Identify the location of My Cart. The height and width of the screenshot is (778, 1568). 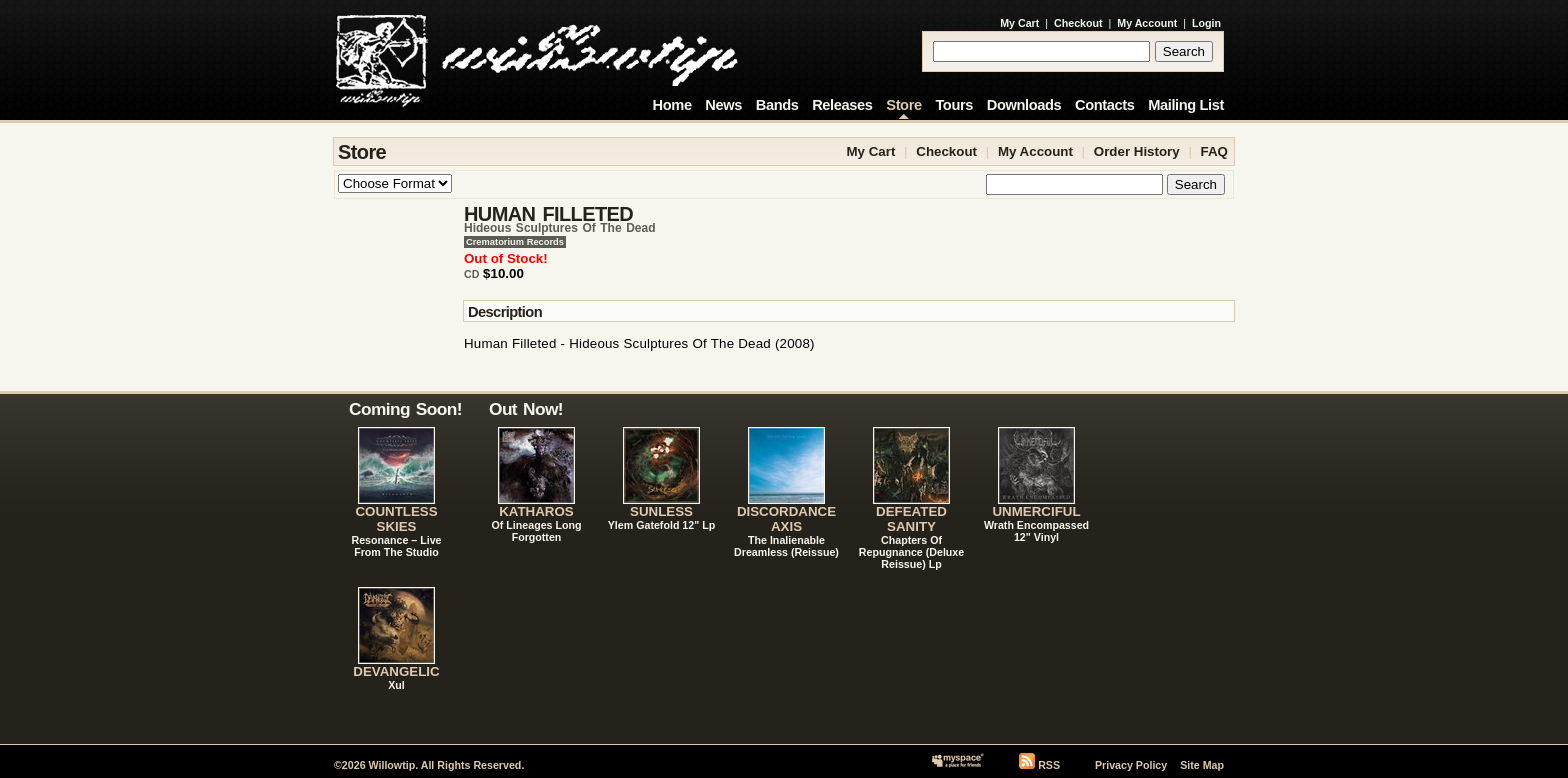
(1019, 23).